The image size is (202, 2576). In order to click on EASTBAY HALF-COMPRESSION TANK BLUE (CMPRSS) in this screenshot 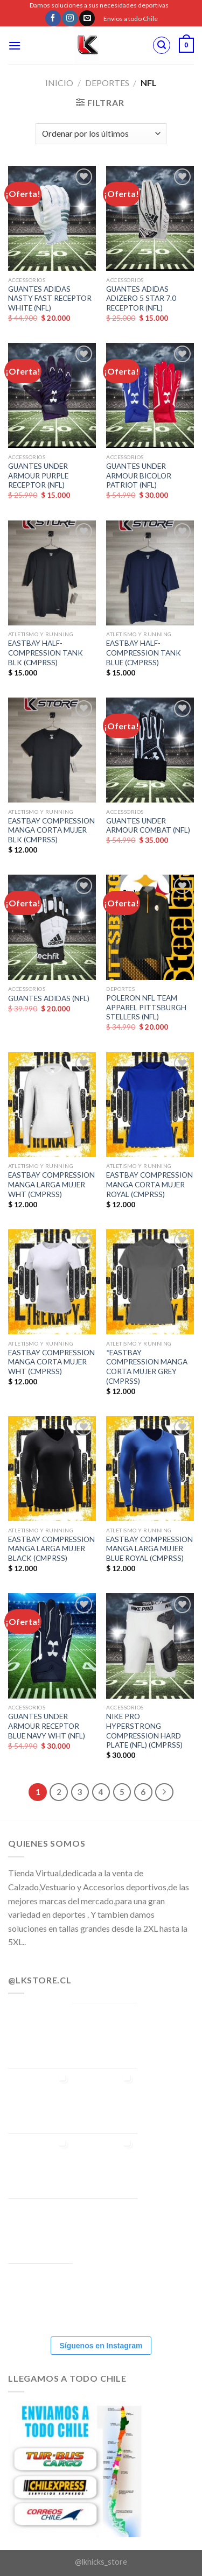, I will do `click(143, 652)`.